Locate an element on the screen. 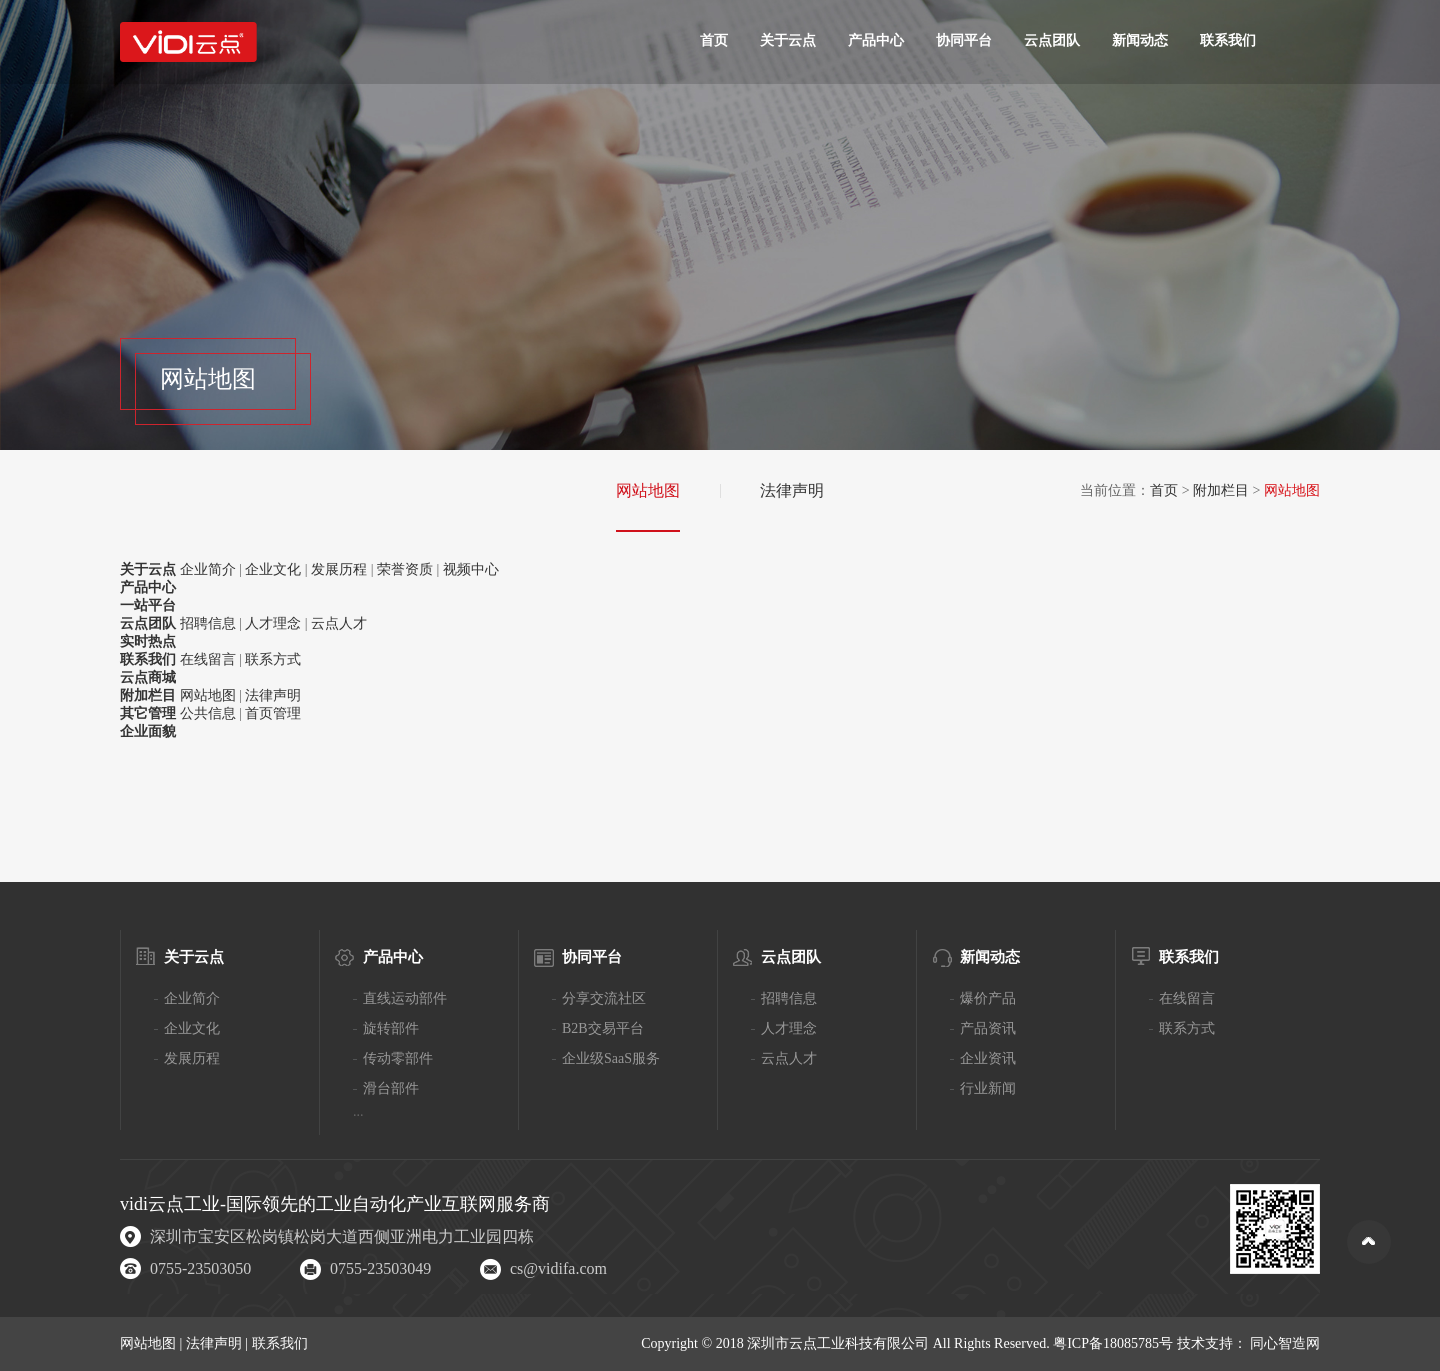 This screenshot has height=1371, width=1440. 在线留言 is located at coordinates (208, 659).